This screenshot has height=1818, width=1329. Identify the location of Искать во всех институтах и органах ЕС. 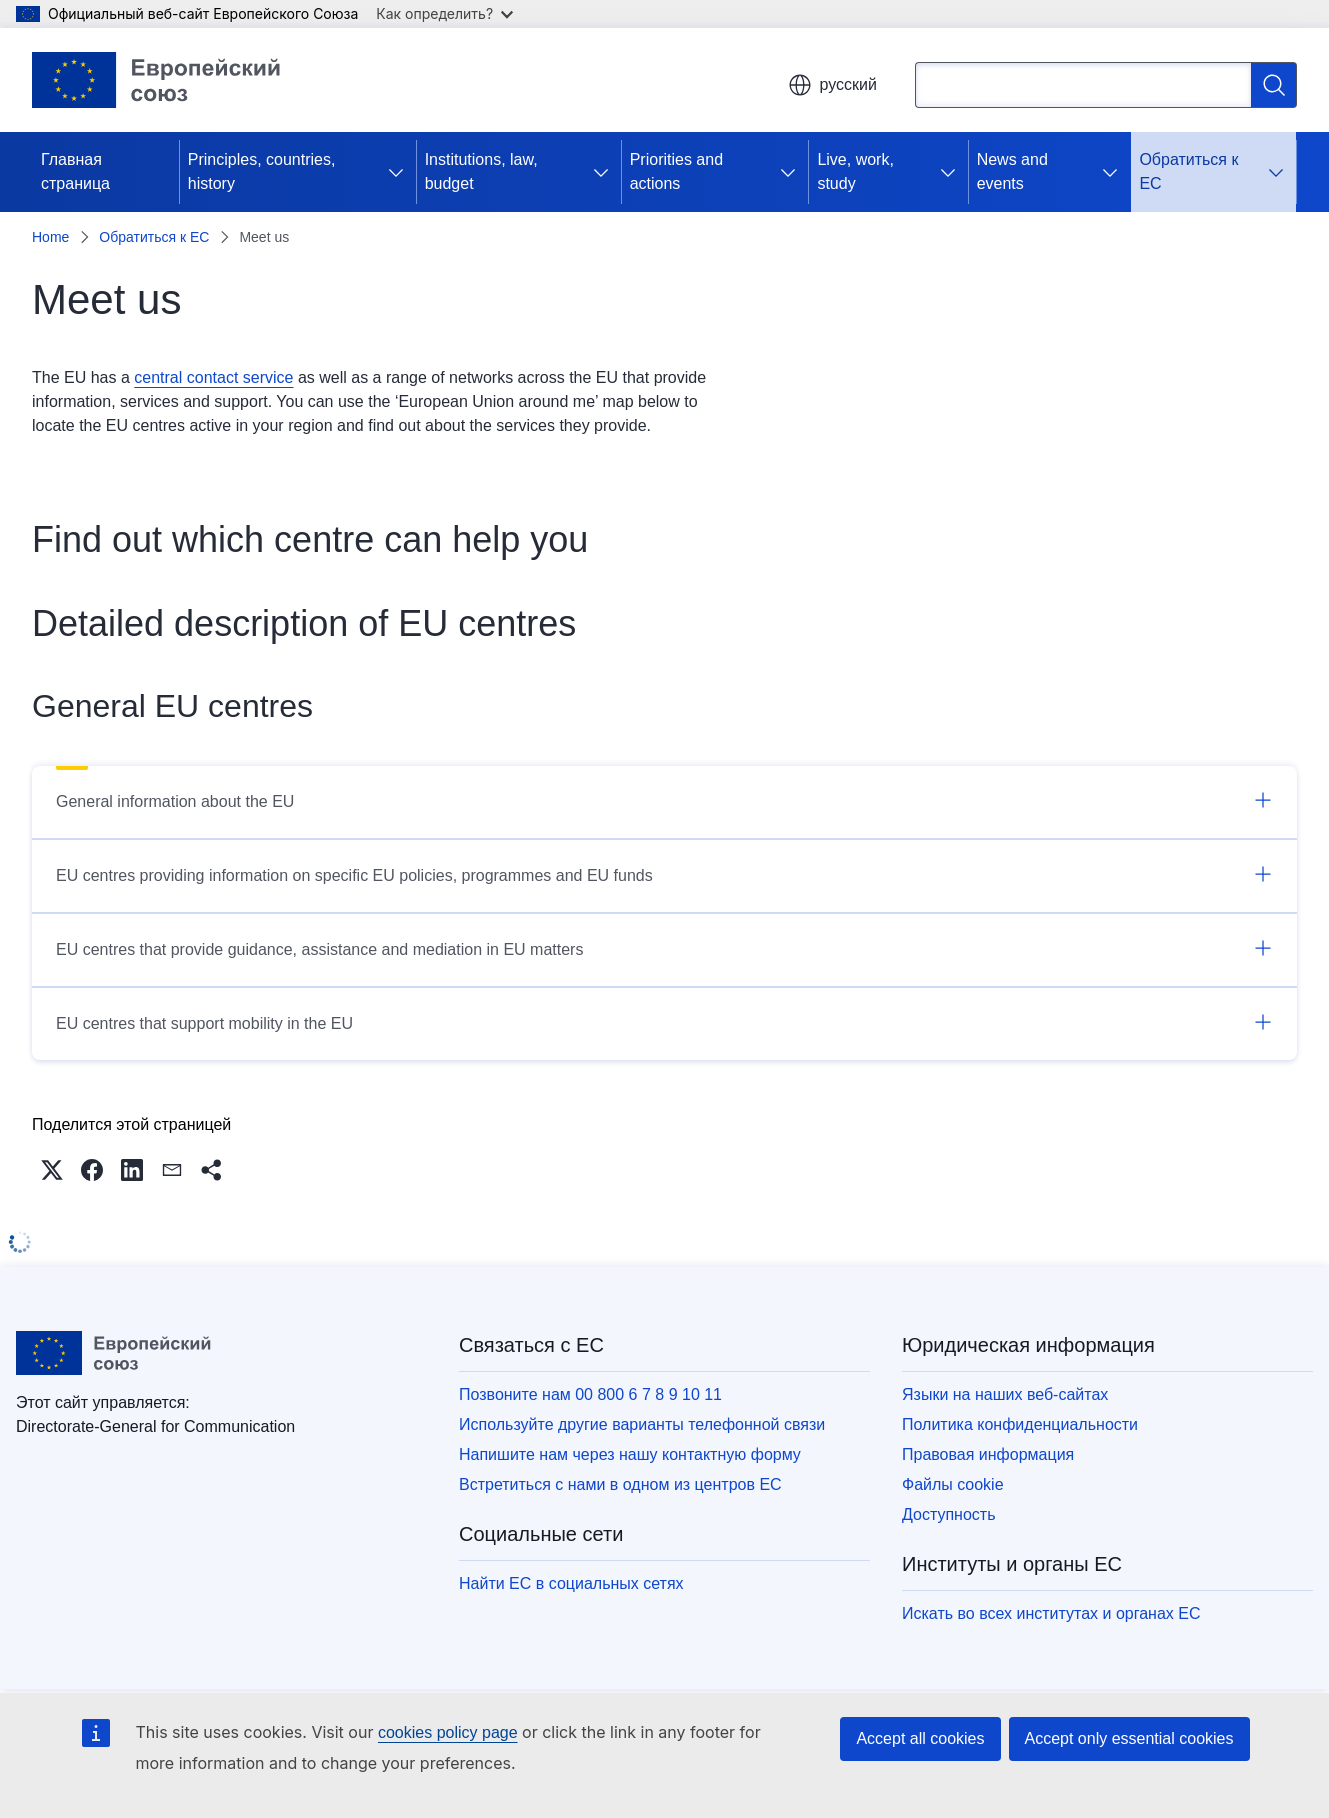
(1051, 1613).